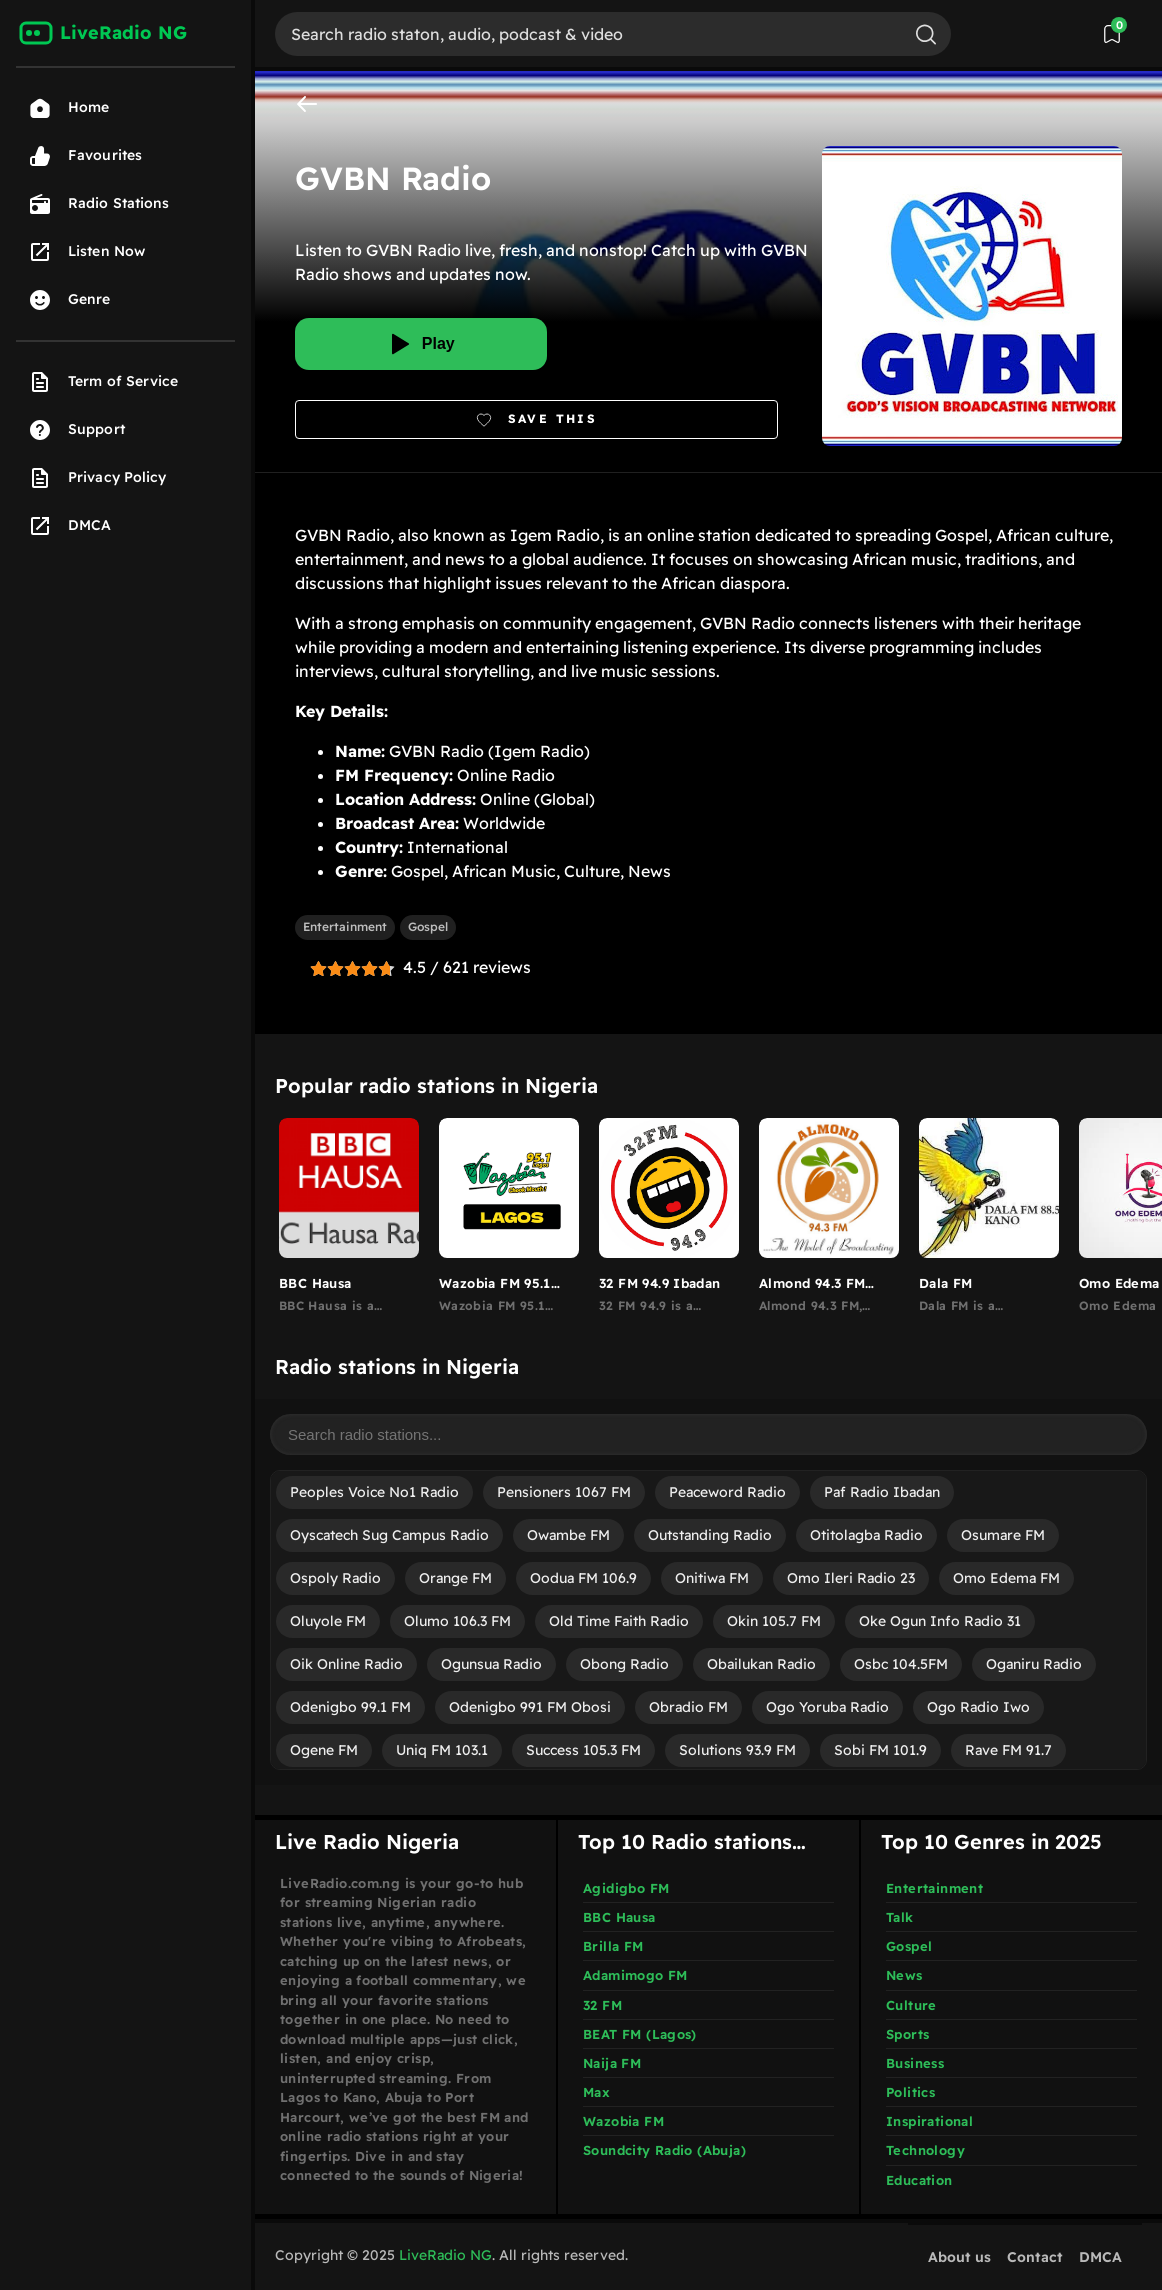 The width and height of the screenshot is (1162, 2290). Describe the element at coordinates (959, 2257) in the screenshot. I see `About us` at that location.